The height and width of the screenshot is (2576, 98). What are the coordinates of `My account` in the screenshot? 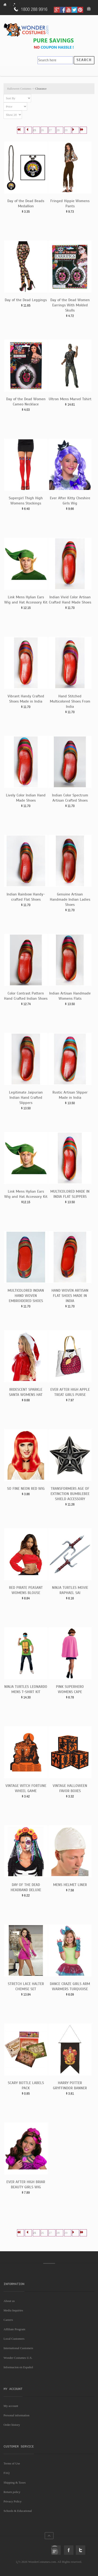 It's located at (11, 2406).